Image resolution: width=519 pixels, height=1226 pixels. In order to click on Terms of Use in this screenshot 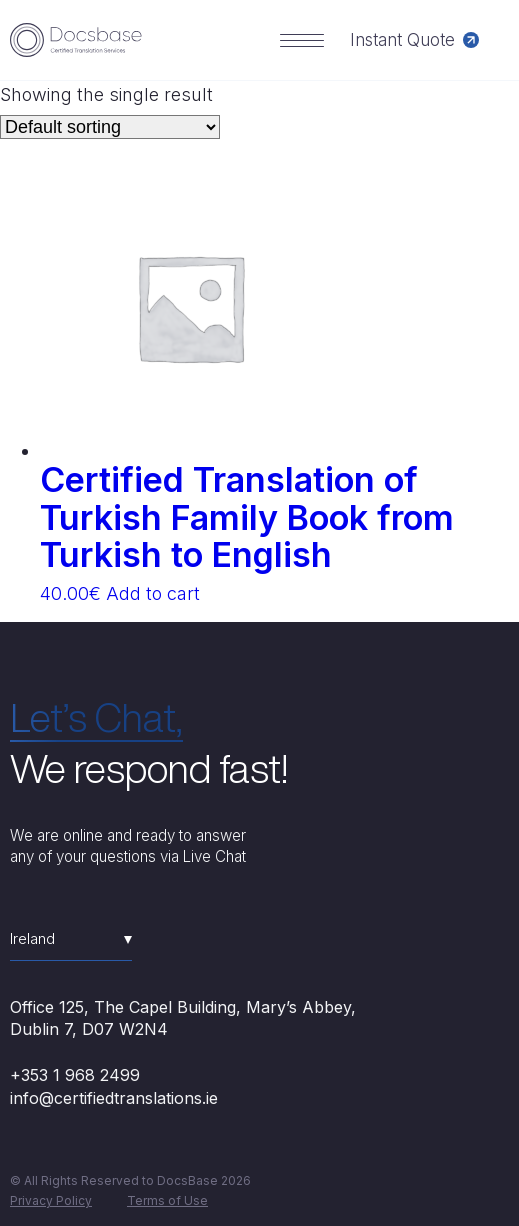, I will do `click(167, 1200)`.